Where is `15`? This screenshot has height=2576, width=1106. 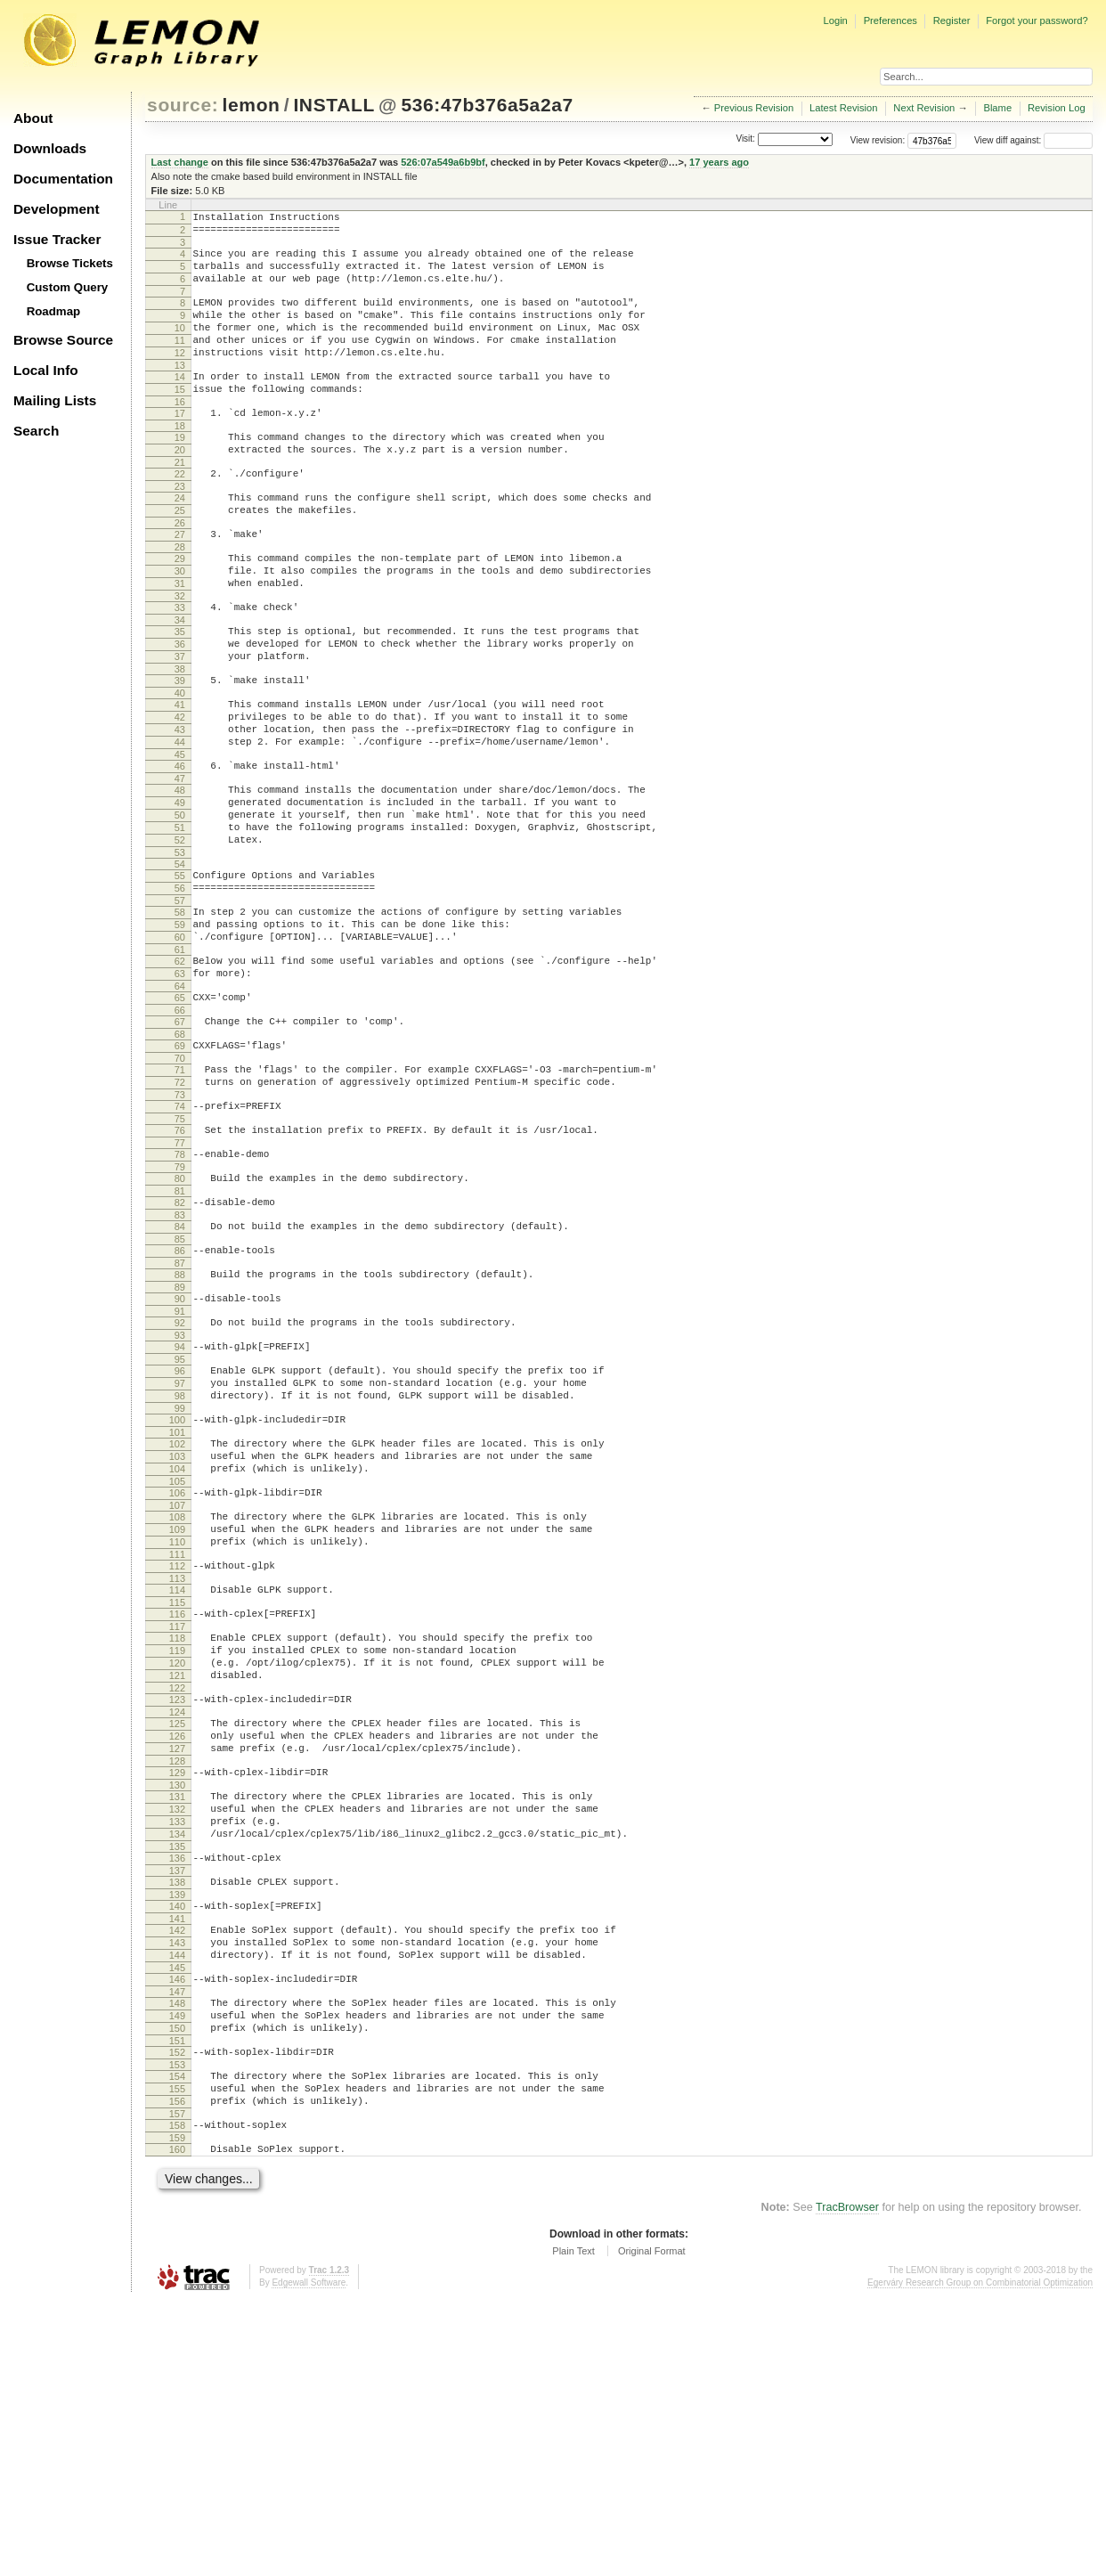
15 is located at coordinates (180, 418).